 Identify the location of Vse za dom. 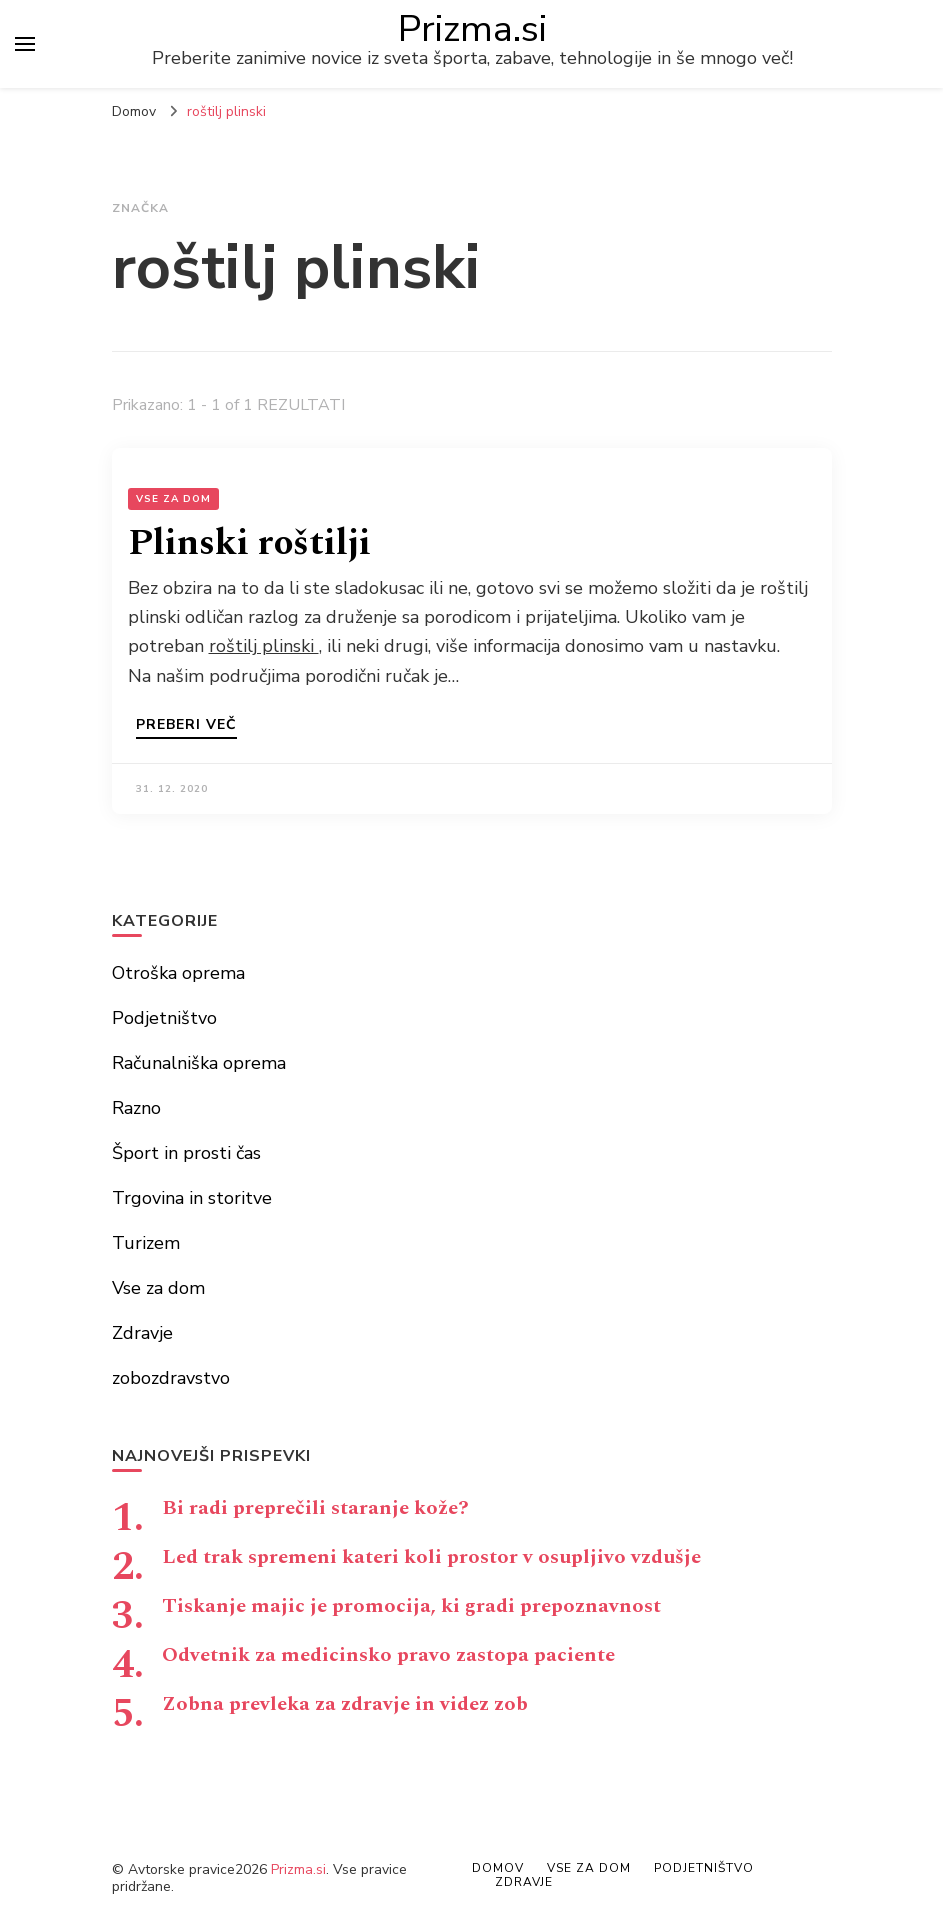
(173, 499).